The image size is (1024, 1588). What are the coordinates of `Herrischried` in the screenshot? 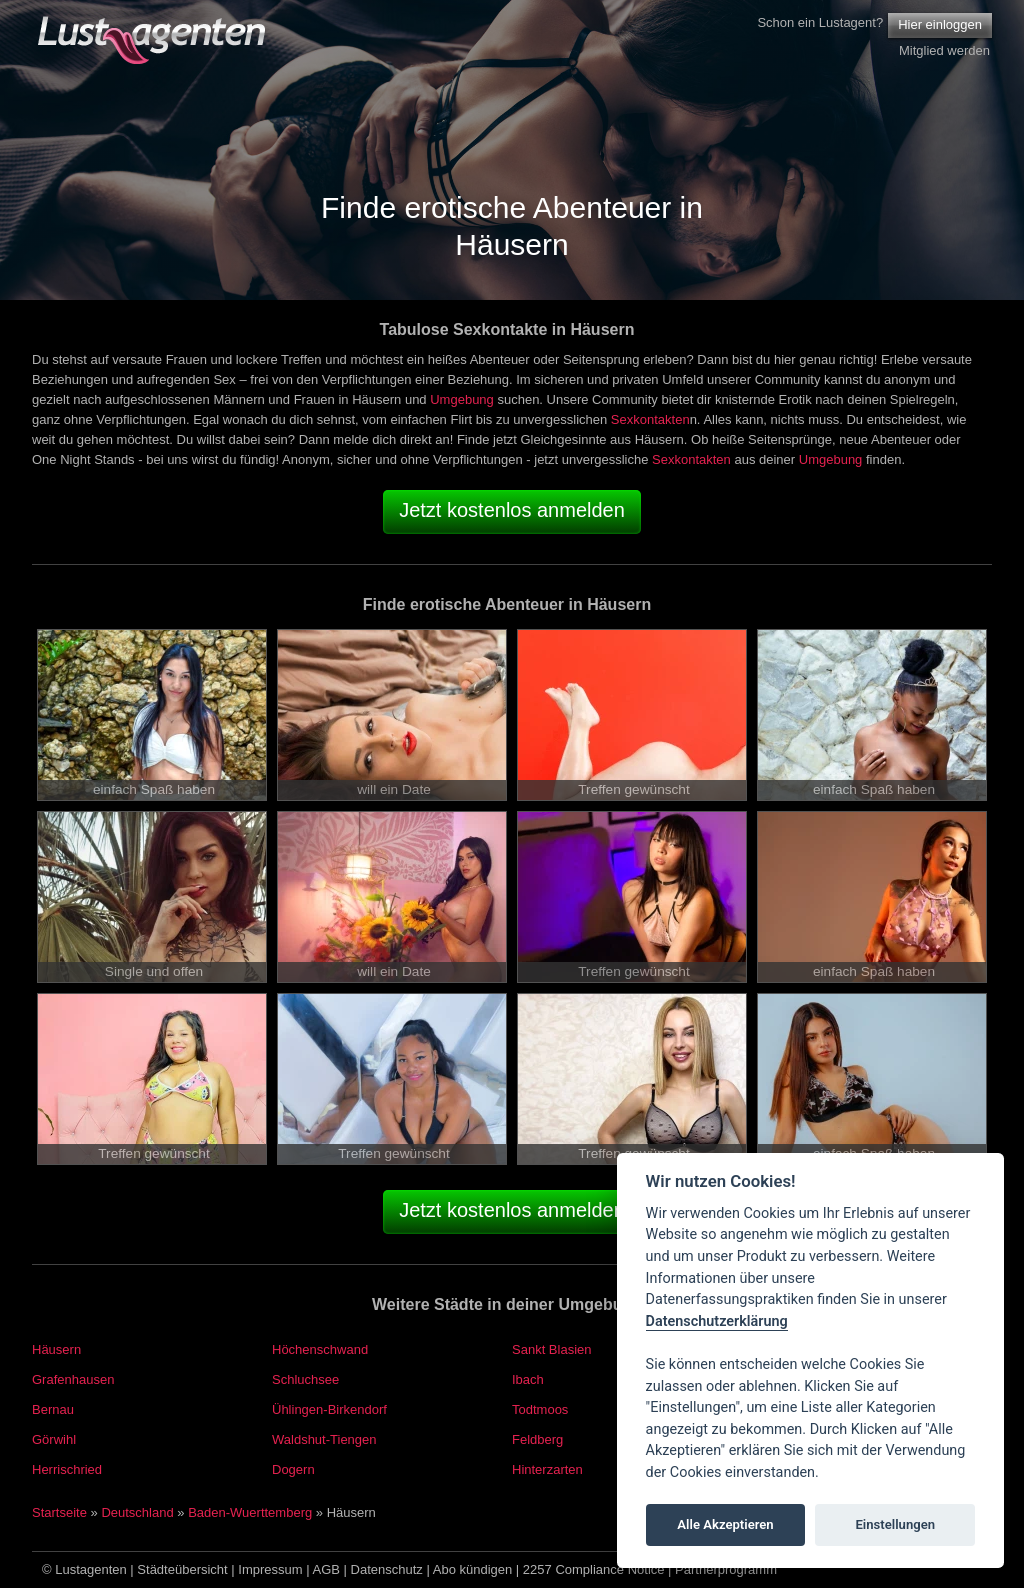 It's located at (67, 1469).